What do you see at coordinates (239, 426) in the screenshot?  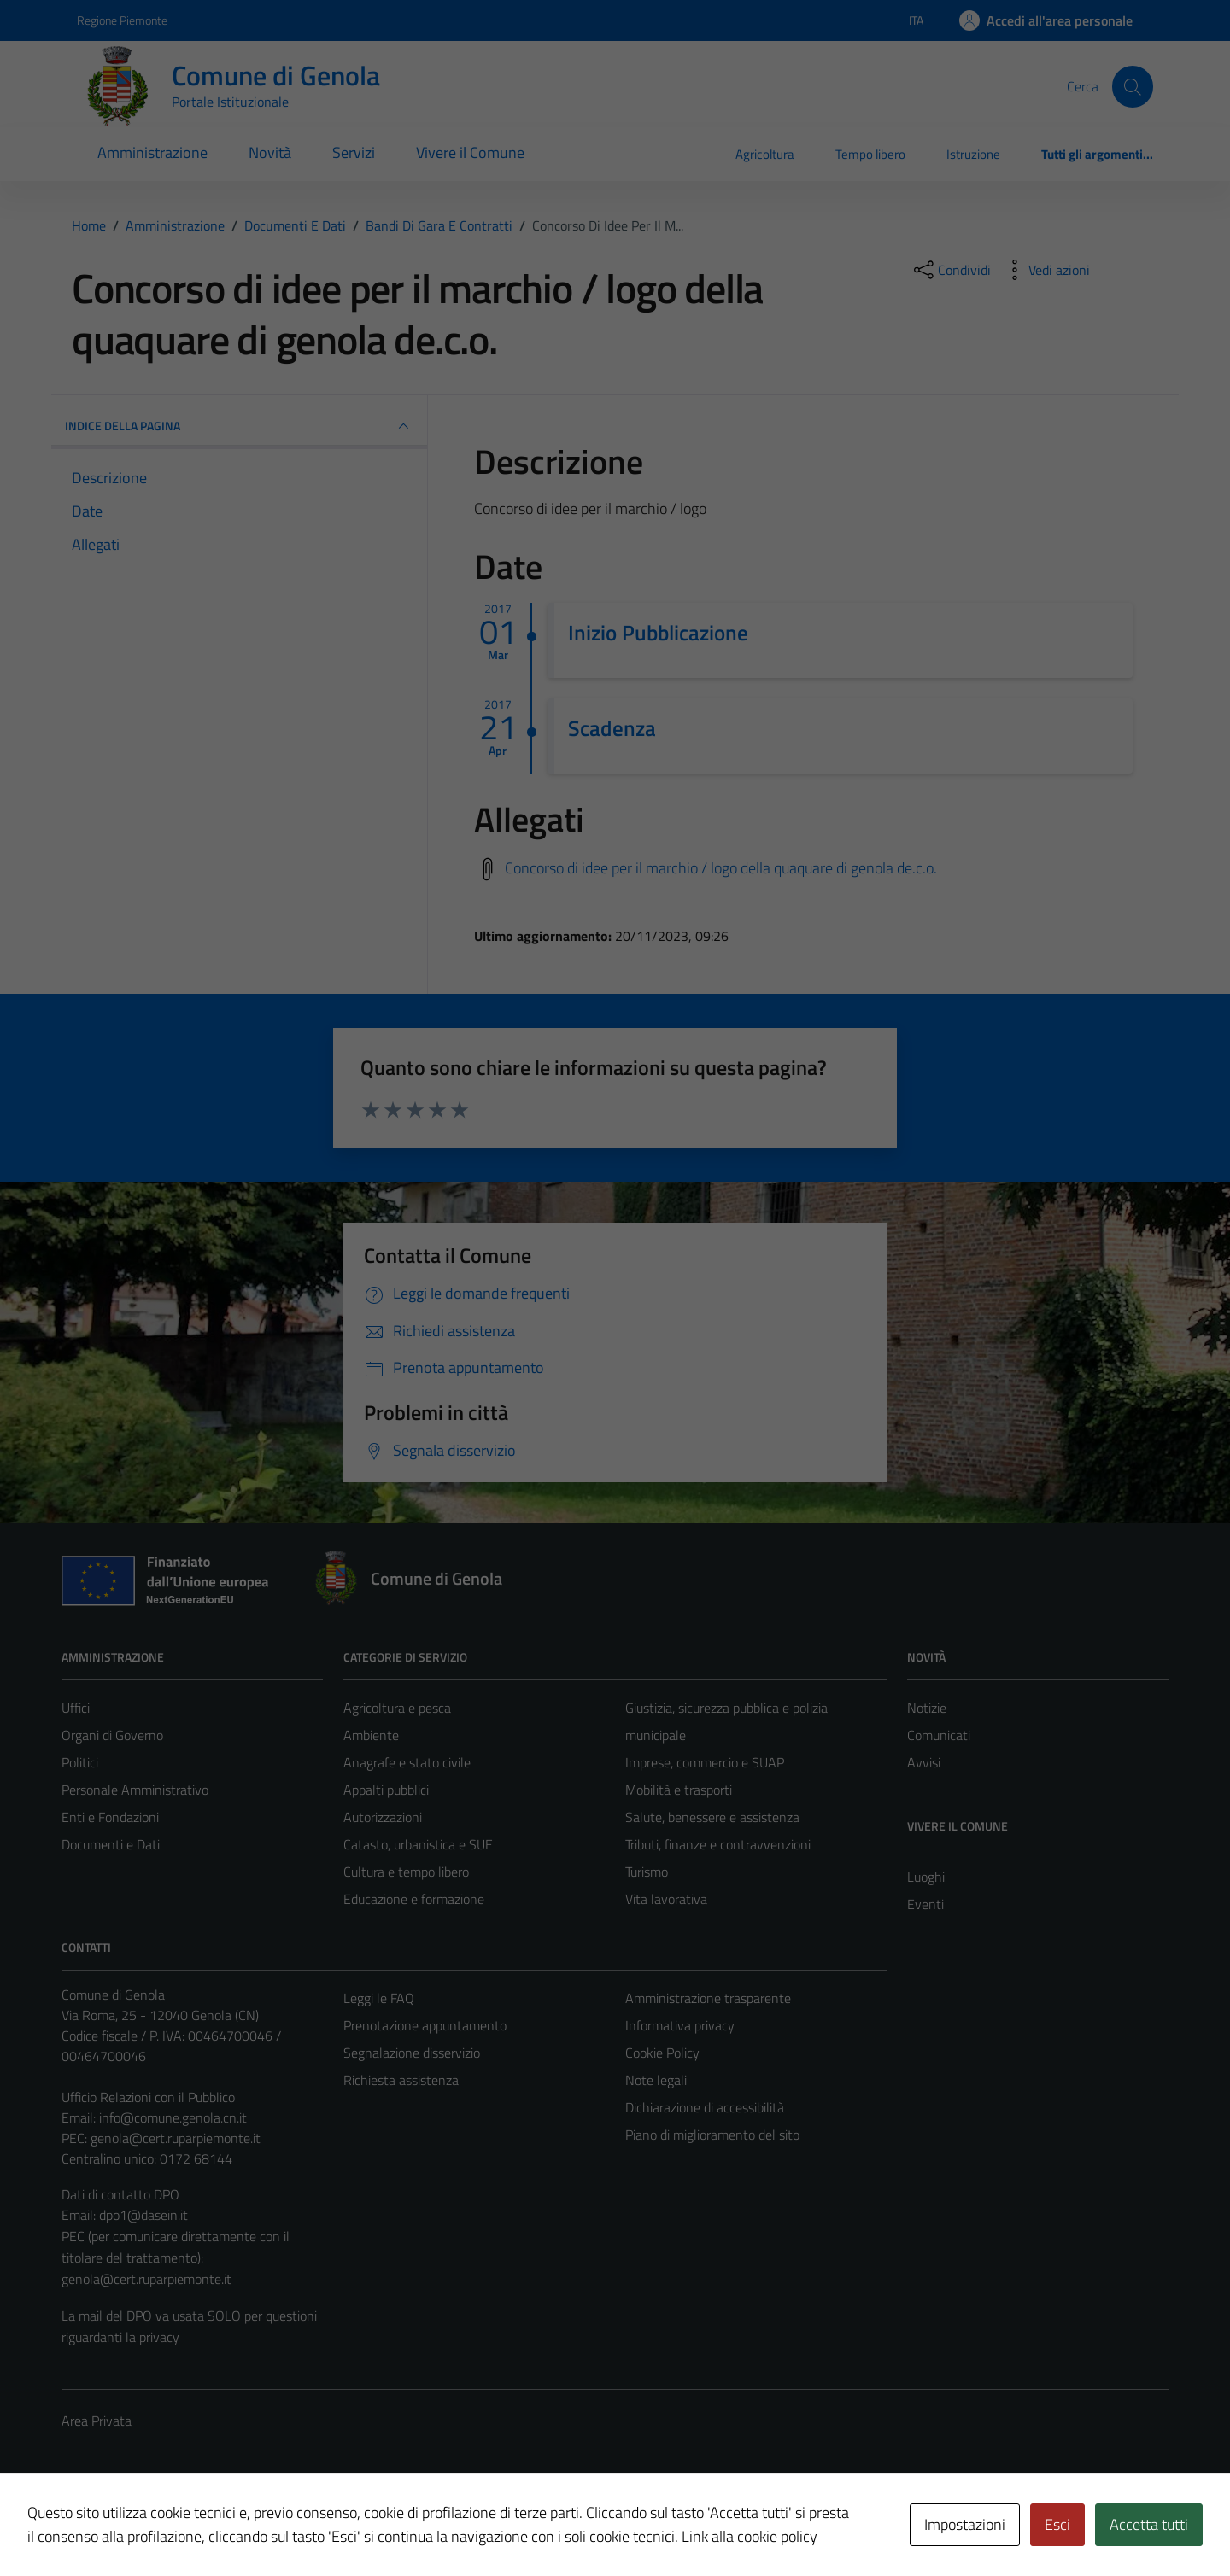 I see `INDICE DELLA PAGINA` at bounding box center [239, 426].